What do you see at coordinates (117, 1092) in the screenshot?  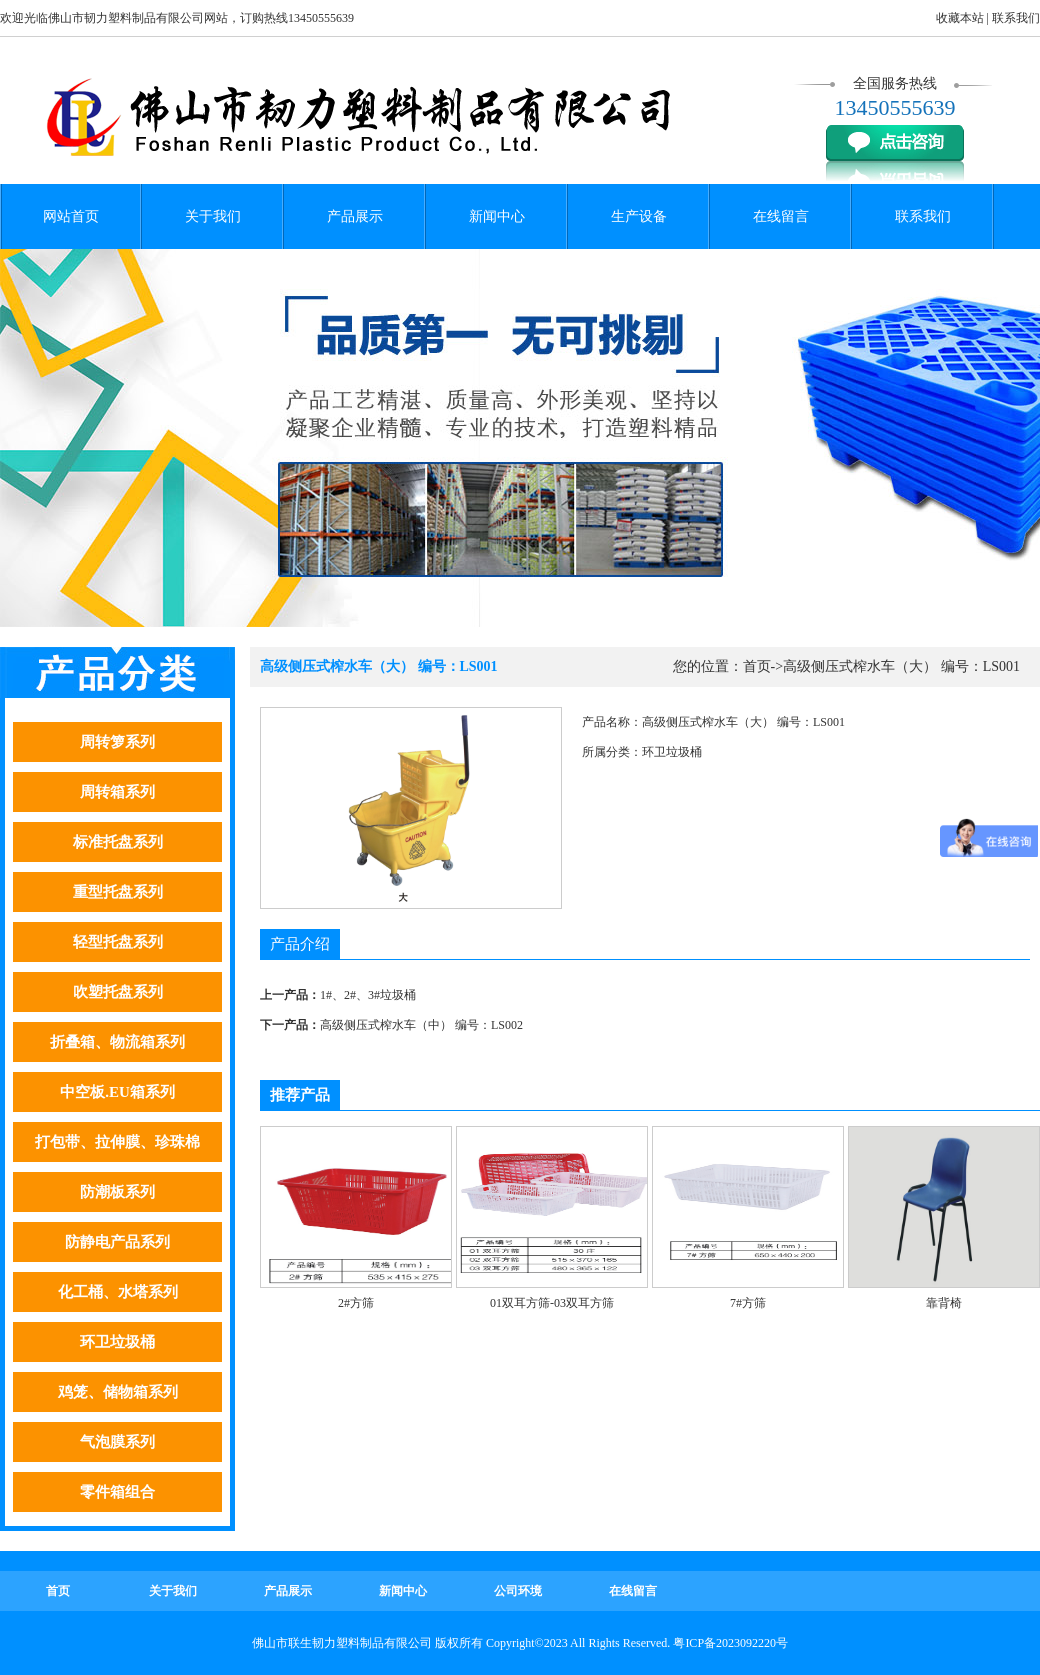 I see `中空板.EU箱系列` at bounding box center [117, 1092].